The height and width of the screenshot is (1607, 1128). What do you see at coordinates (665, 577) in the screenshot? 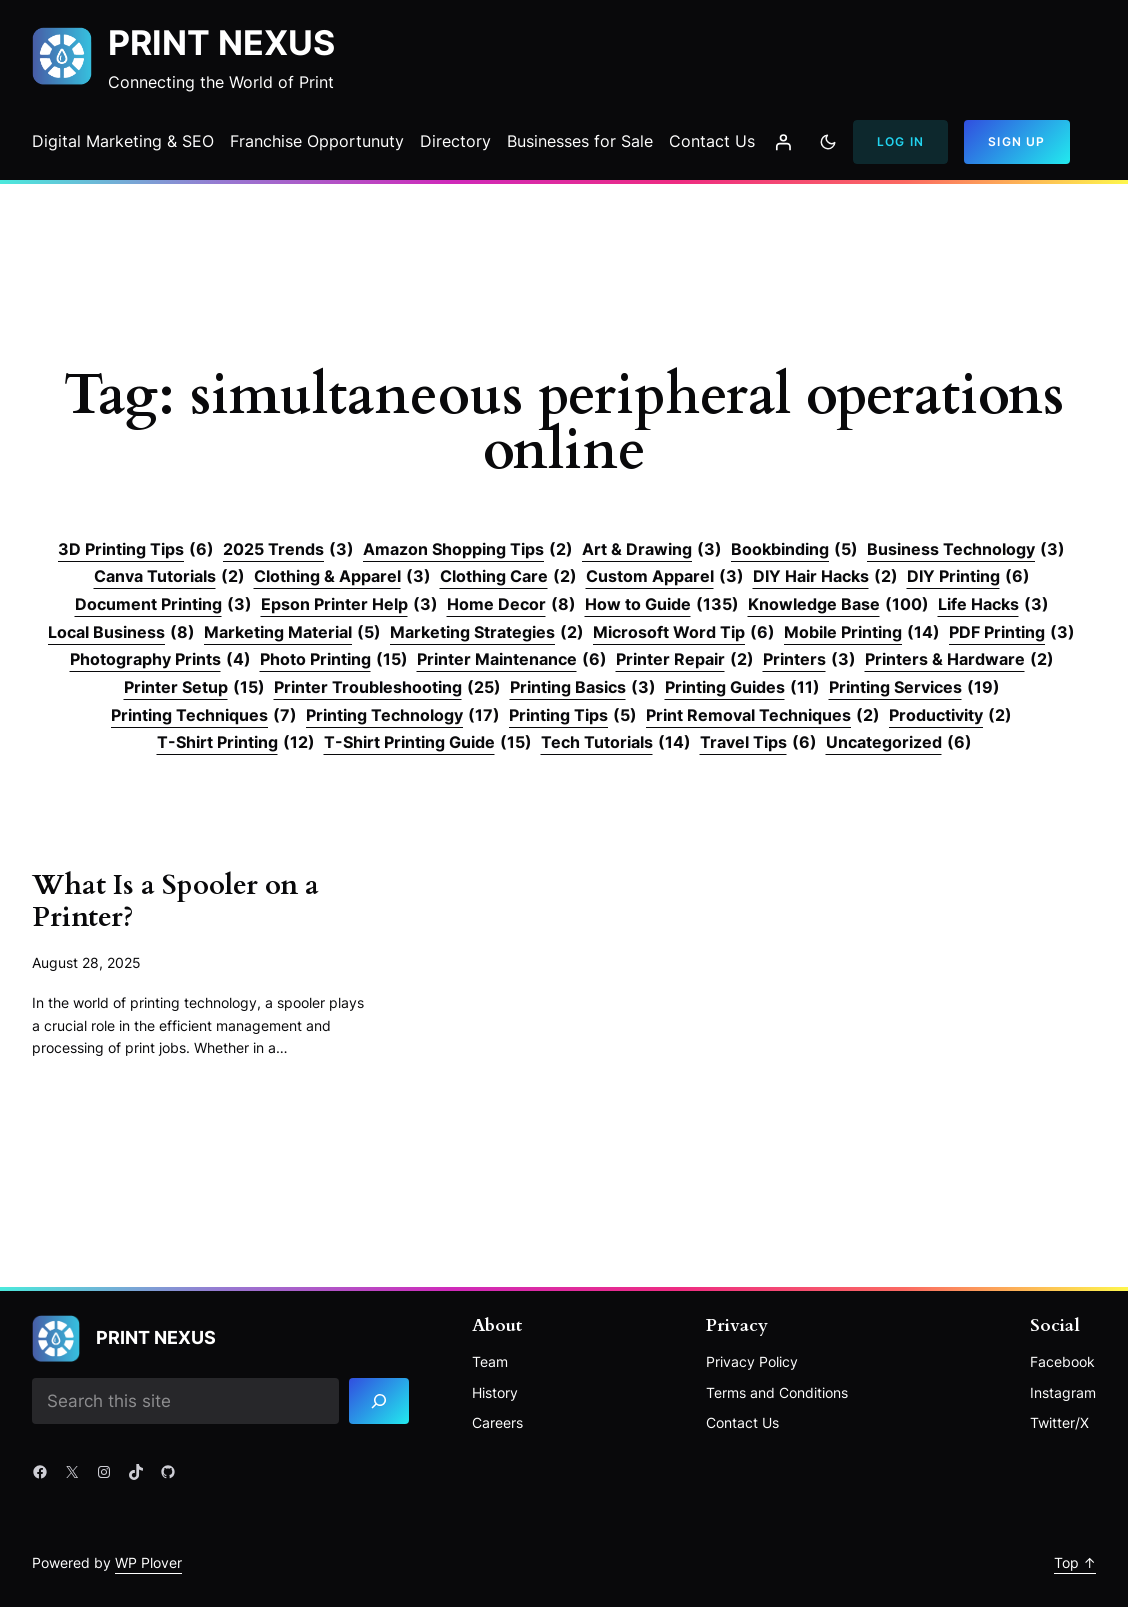
I see `Custom Apparel [Custom Apparel (3 items)]` at bounding box center [665, 577].